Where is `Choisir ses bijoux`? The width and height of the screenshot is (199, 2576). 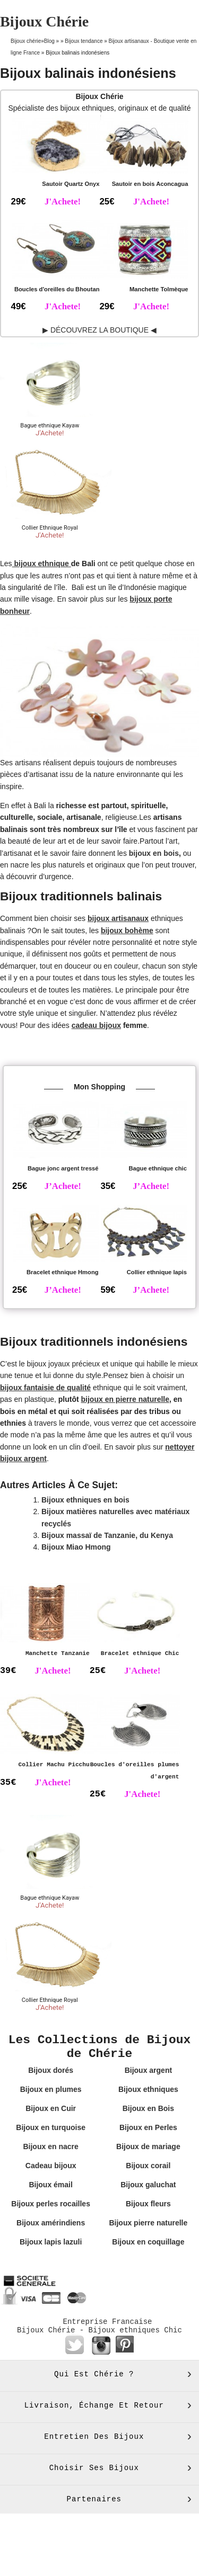
Choisir ses bijoux is located at coordinates (94, 2468).